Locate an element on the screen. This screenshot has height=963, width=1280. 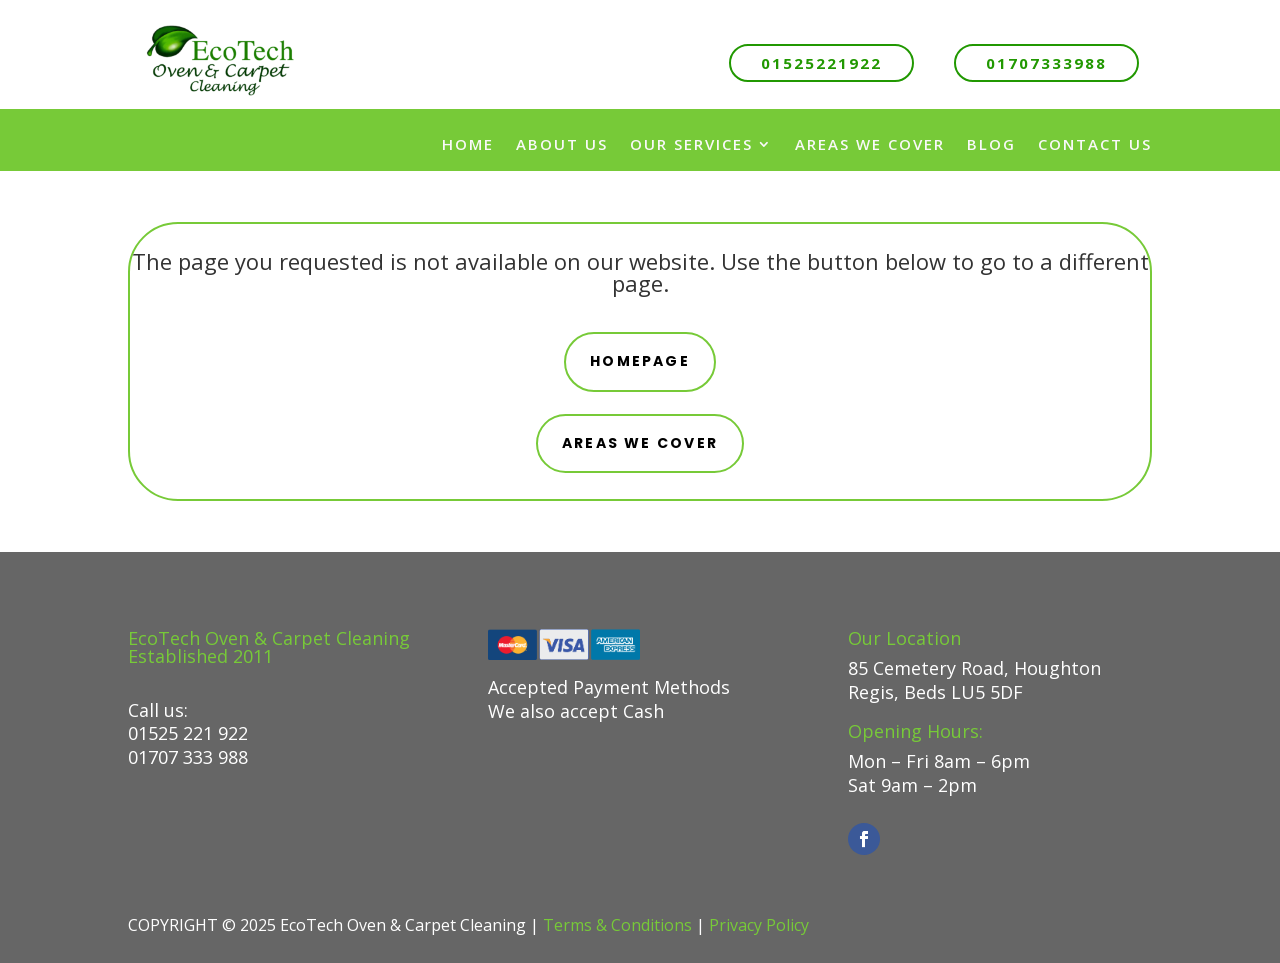
01707333988 is located at coordinates (1046, 63).